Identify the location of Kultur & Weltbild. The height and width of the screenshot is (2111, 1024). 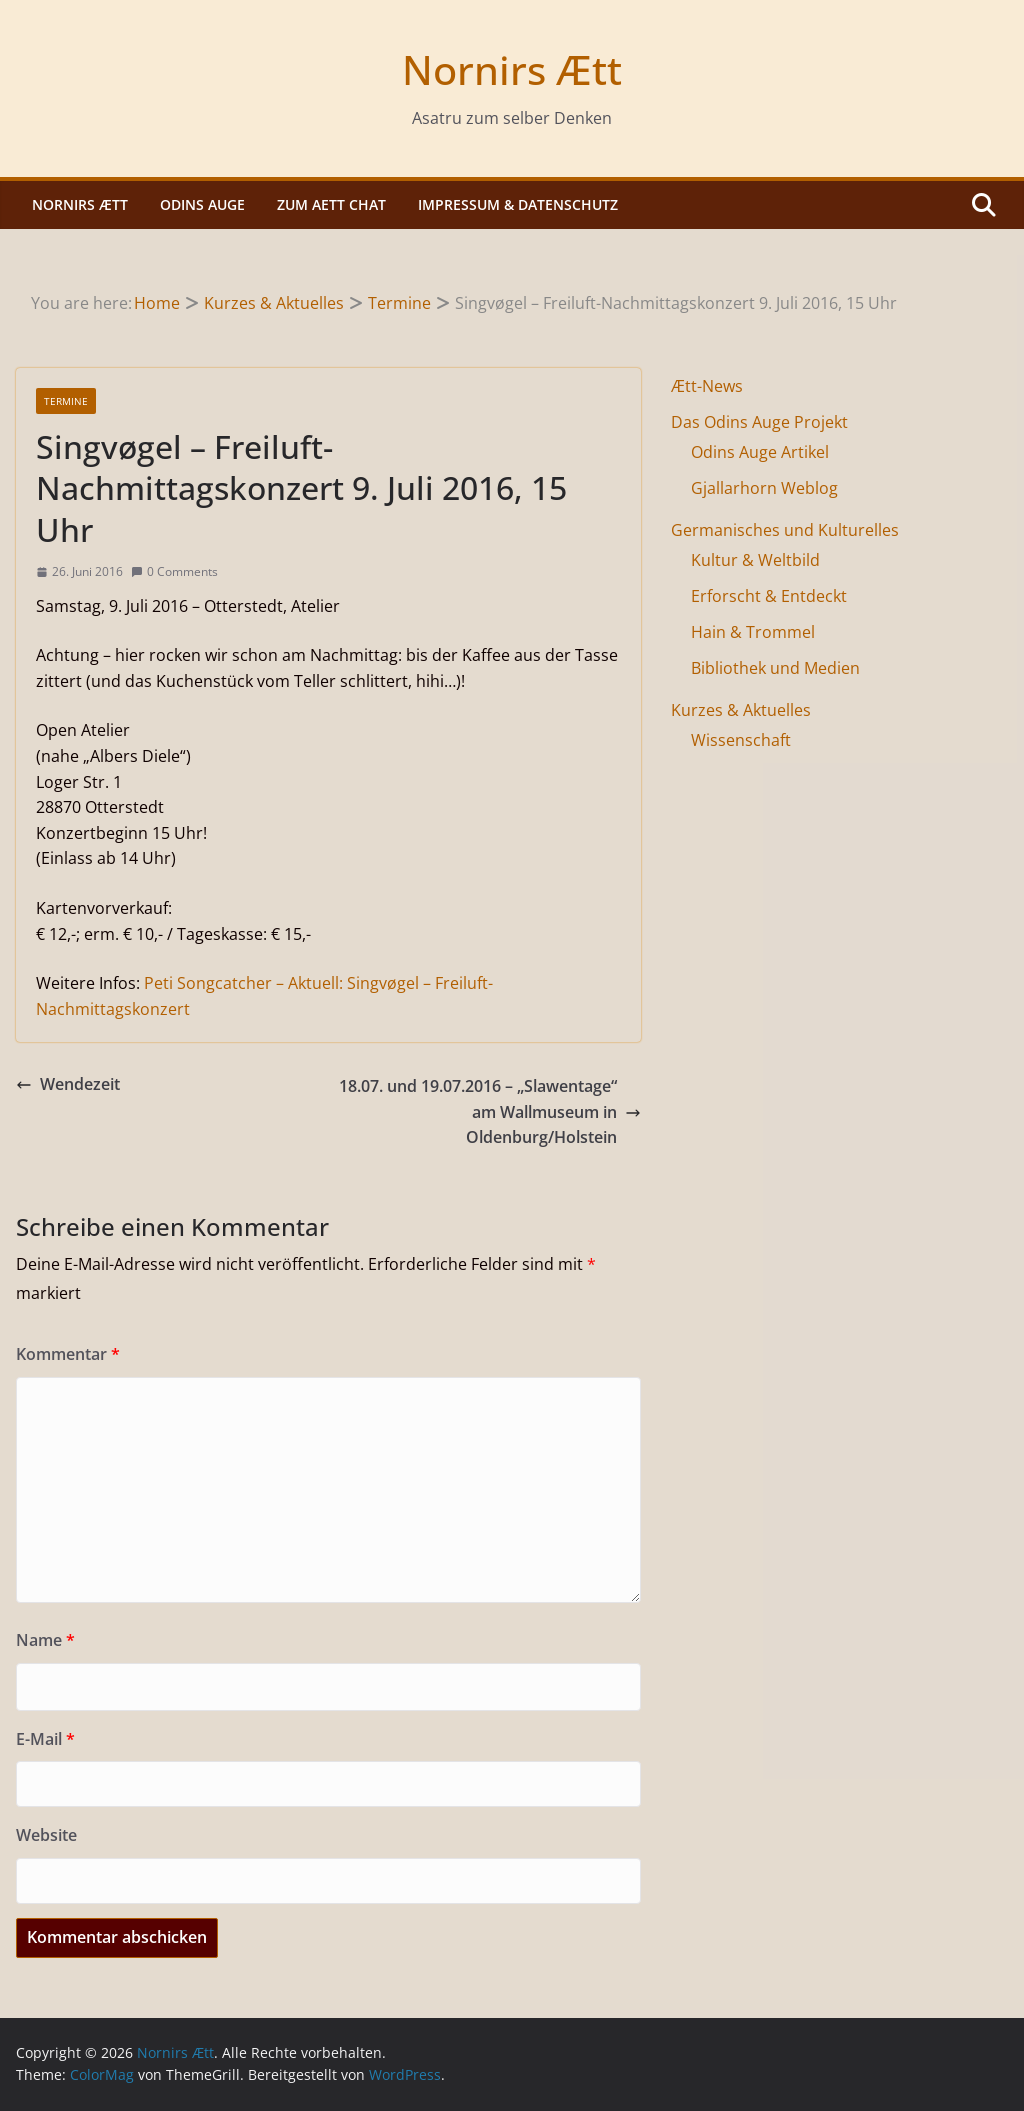
(755, 560).